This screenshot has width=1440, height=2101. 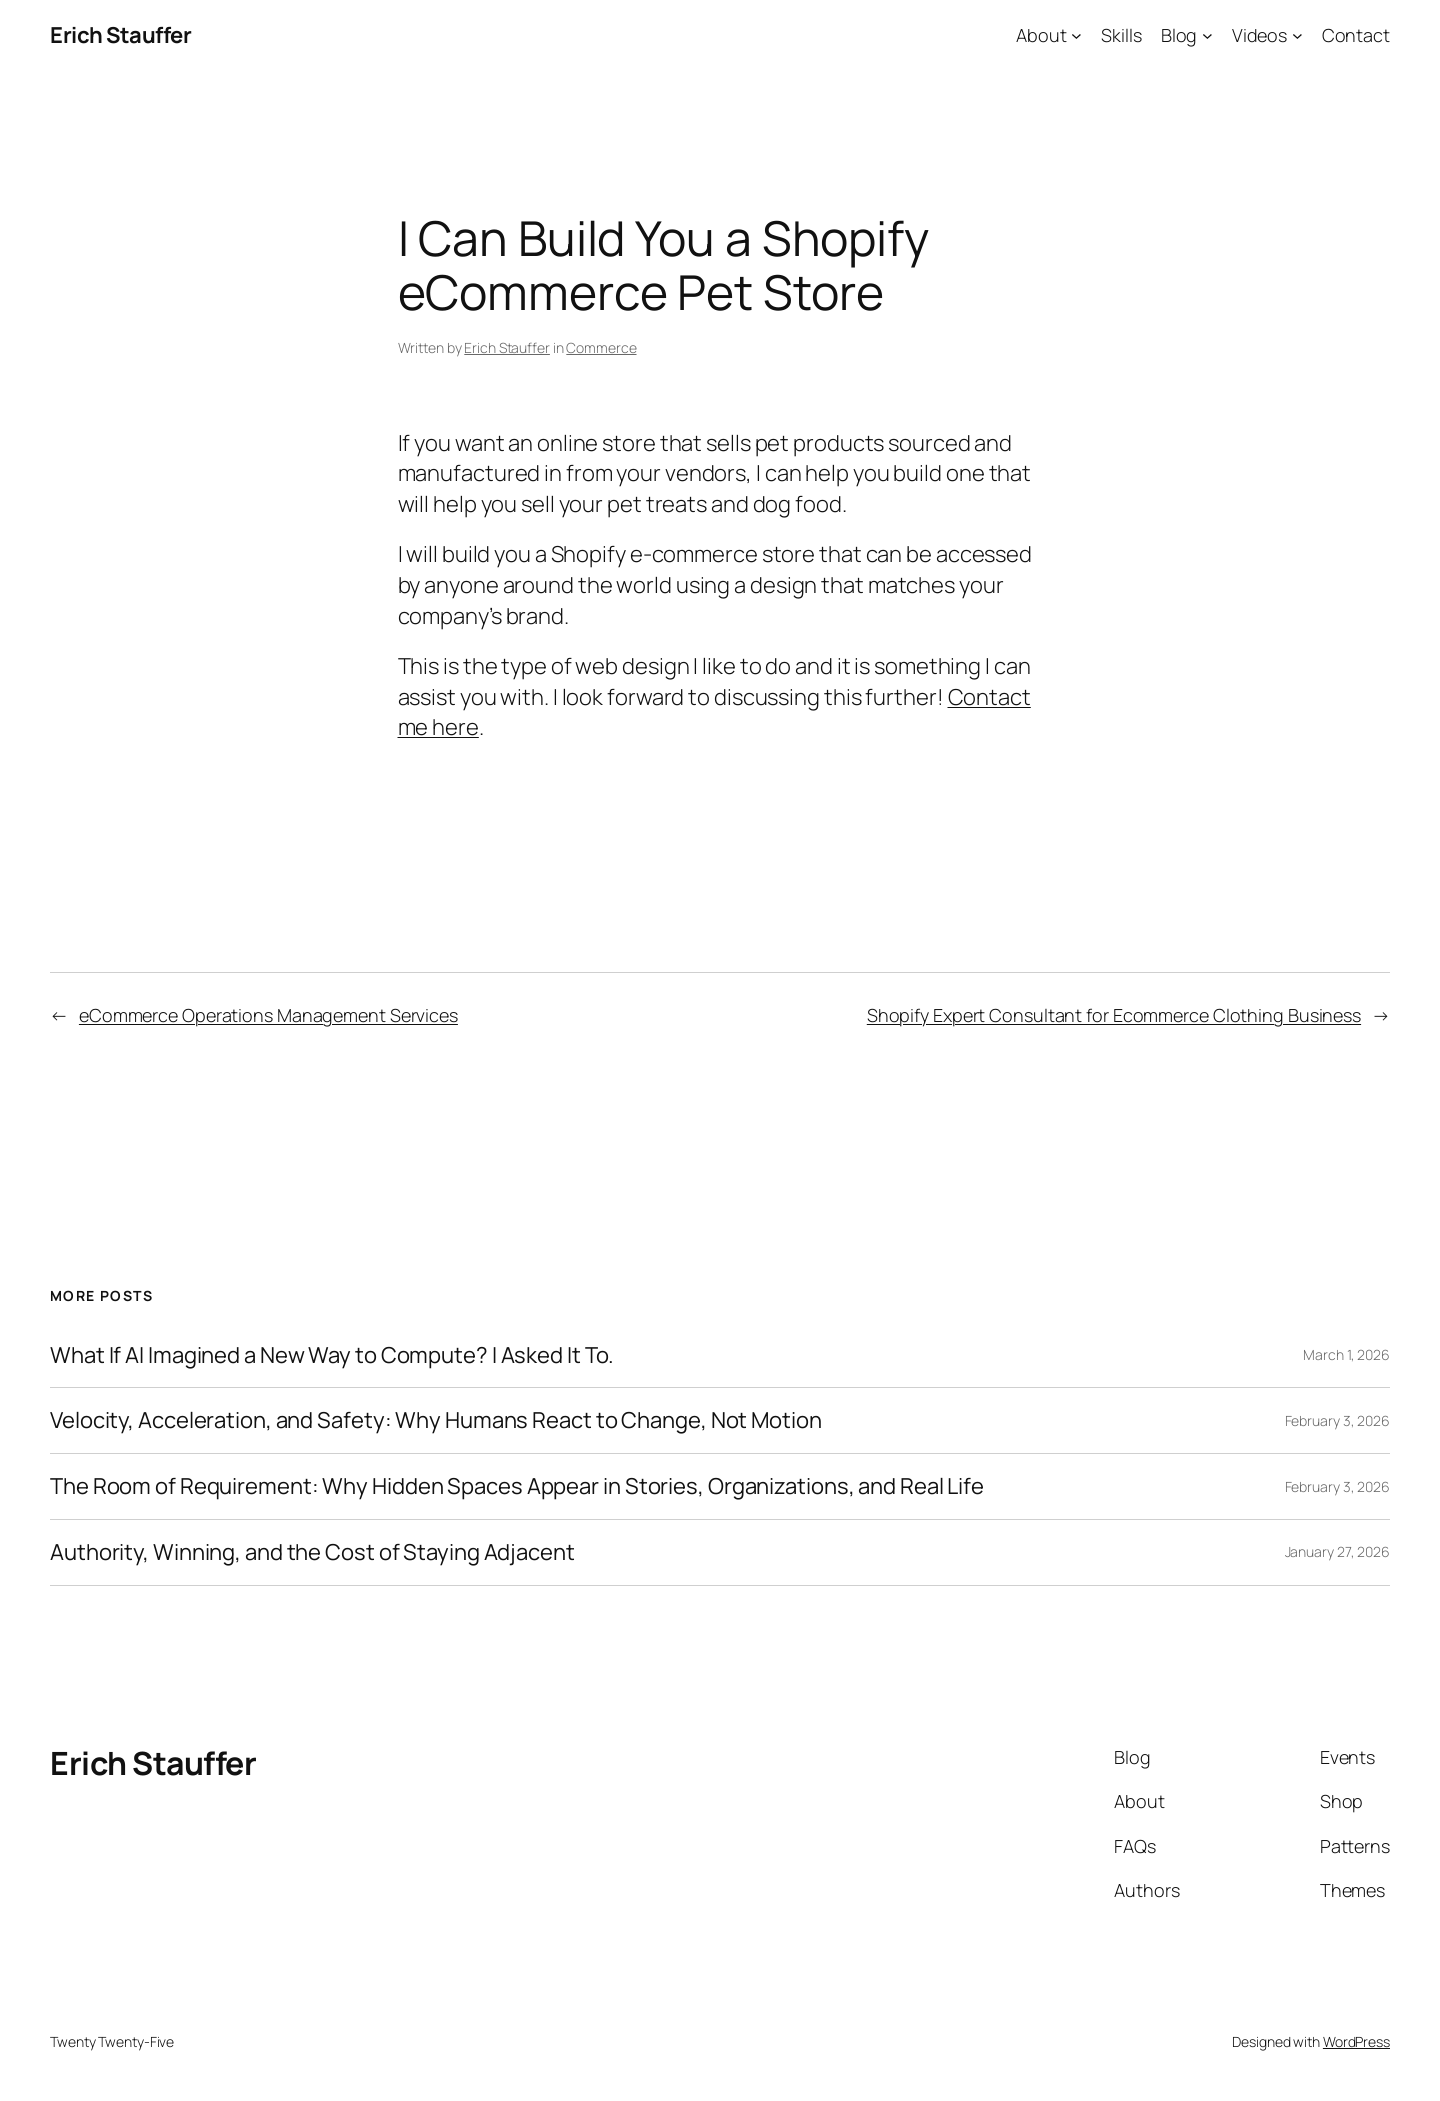 I want to click on Authority, Winning, and the Cost of Staying Adjacent, so click(x=312, y=1552).